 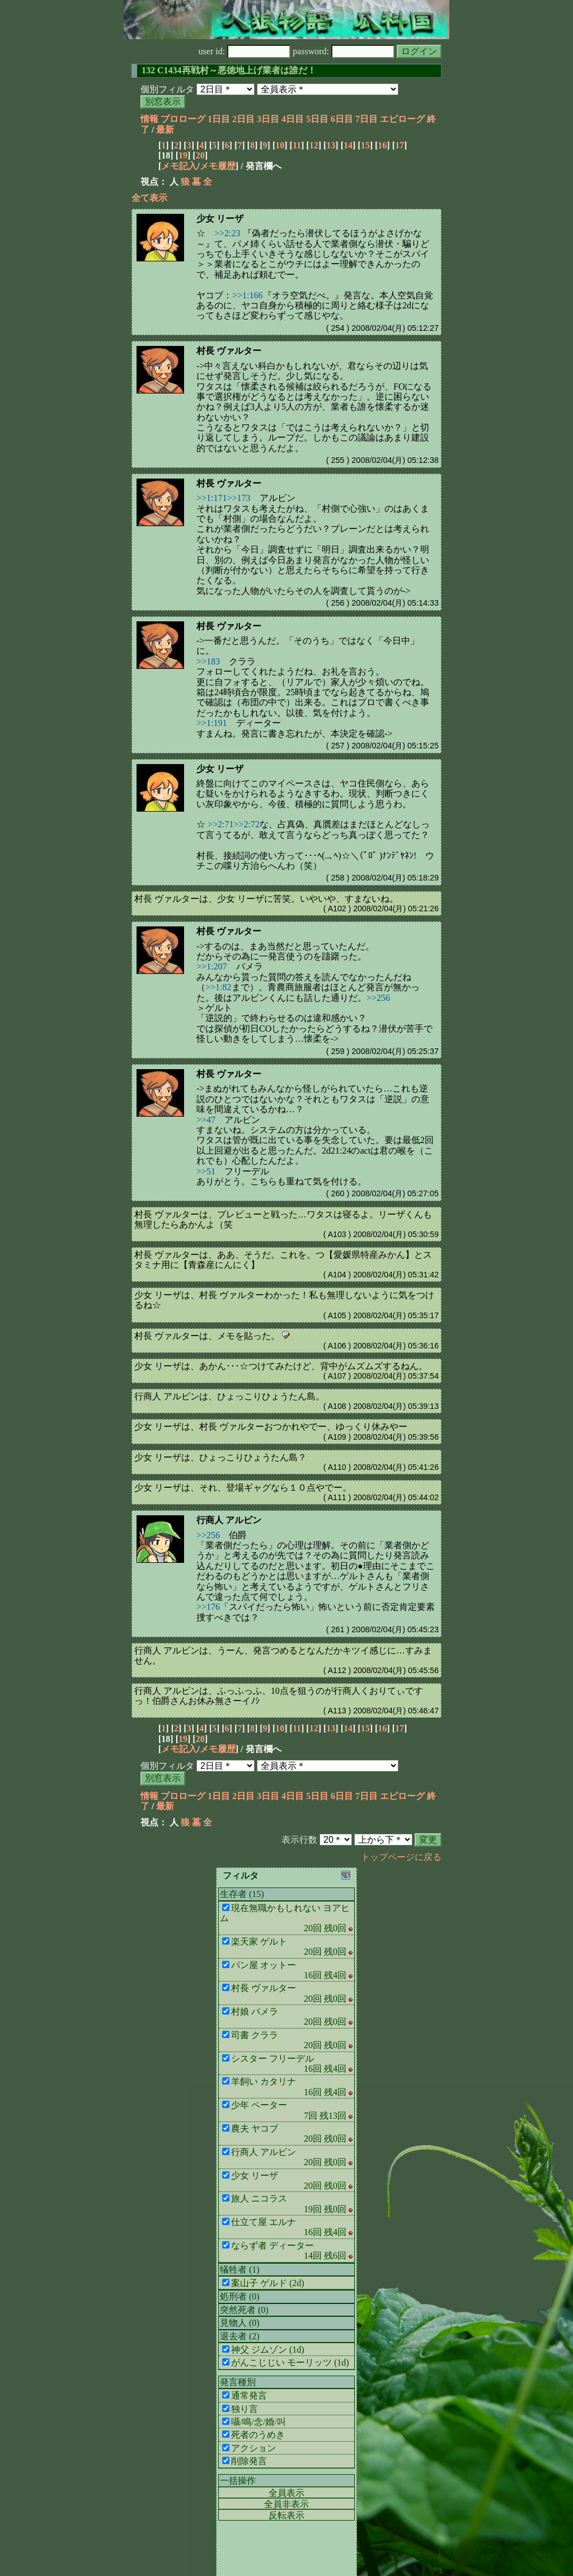 What do you see at coordinates (240, 2269) in the screenshot?
I see `犠牲者 (1)` at bounding box center [240, 2269].